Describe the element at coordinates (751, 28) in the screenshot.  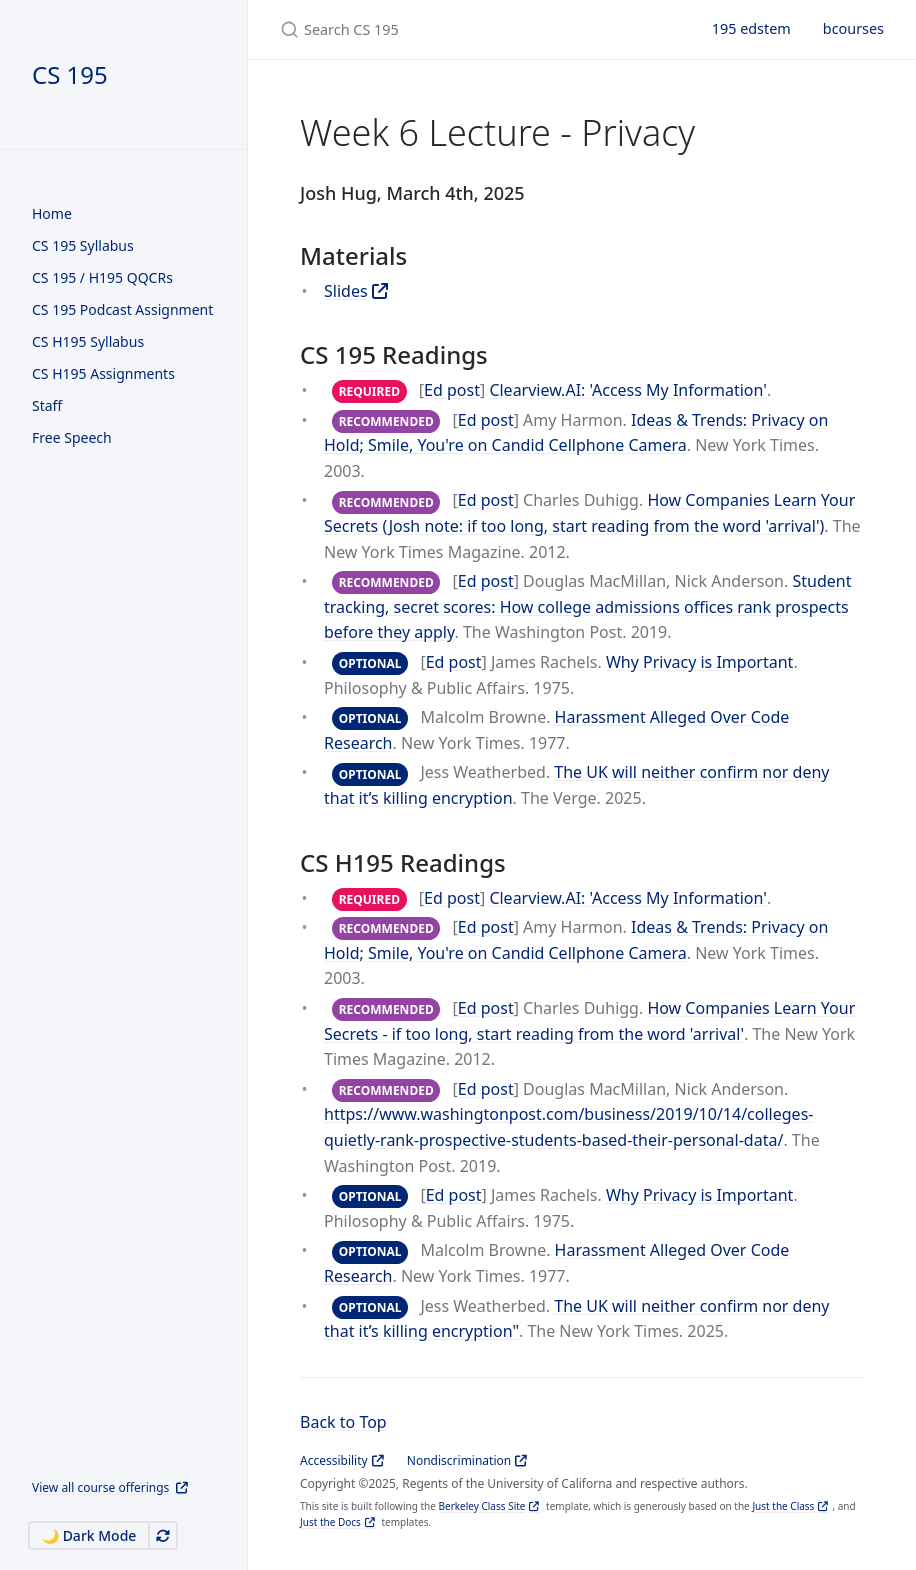
I see `195 edstem` at that location.